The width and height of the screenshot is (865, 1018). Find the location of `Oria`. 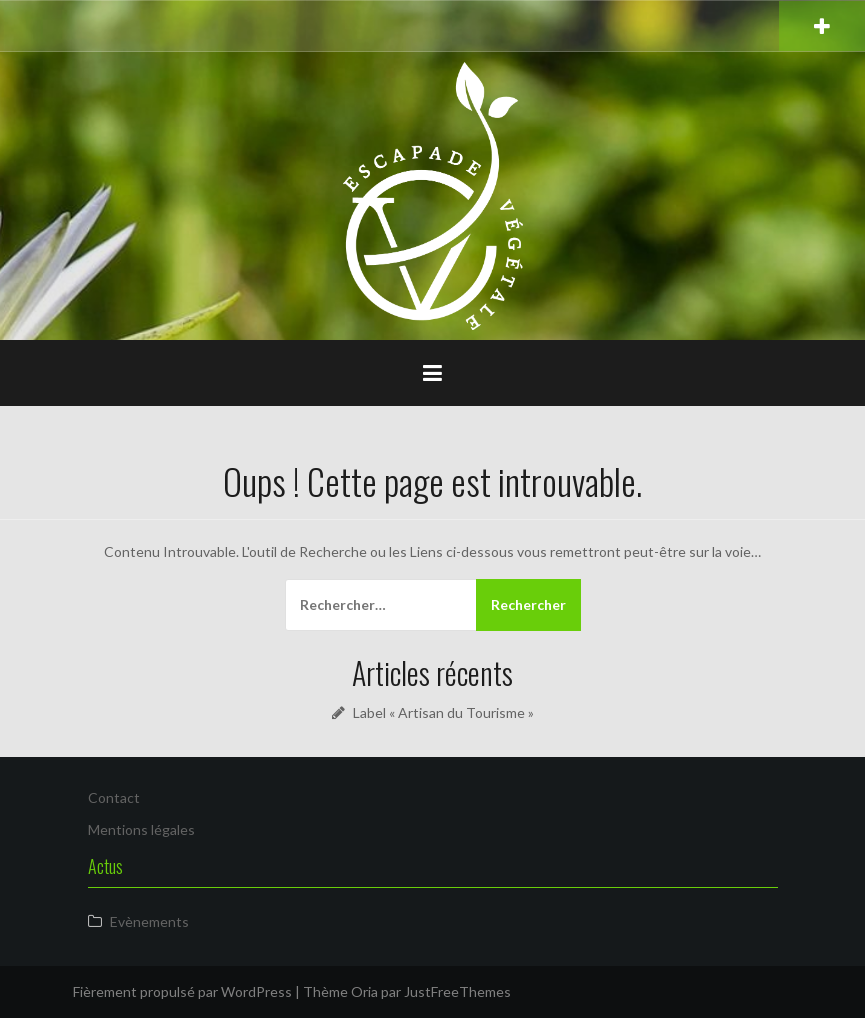

Oria is located at coordinates (364, 991).